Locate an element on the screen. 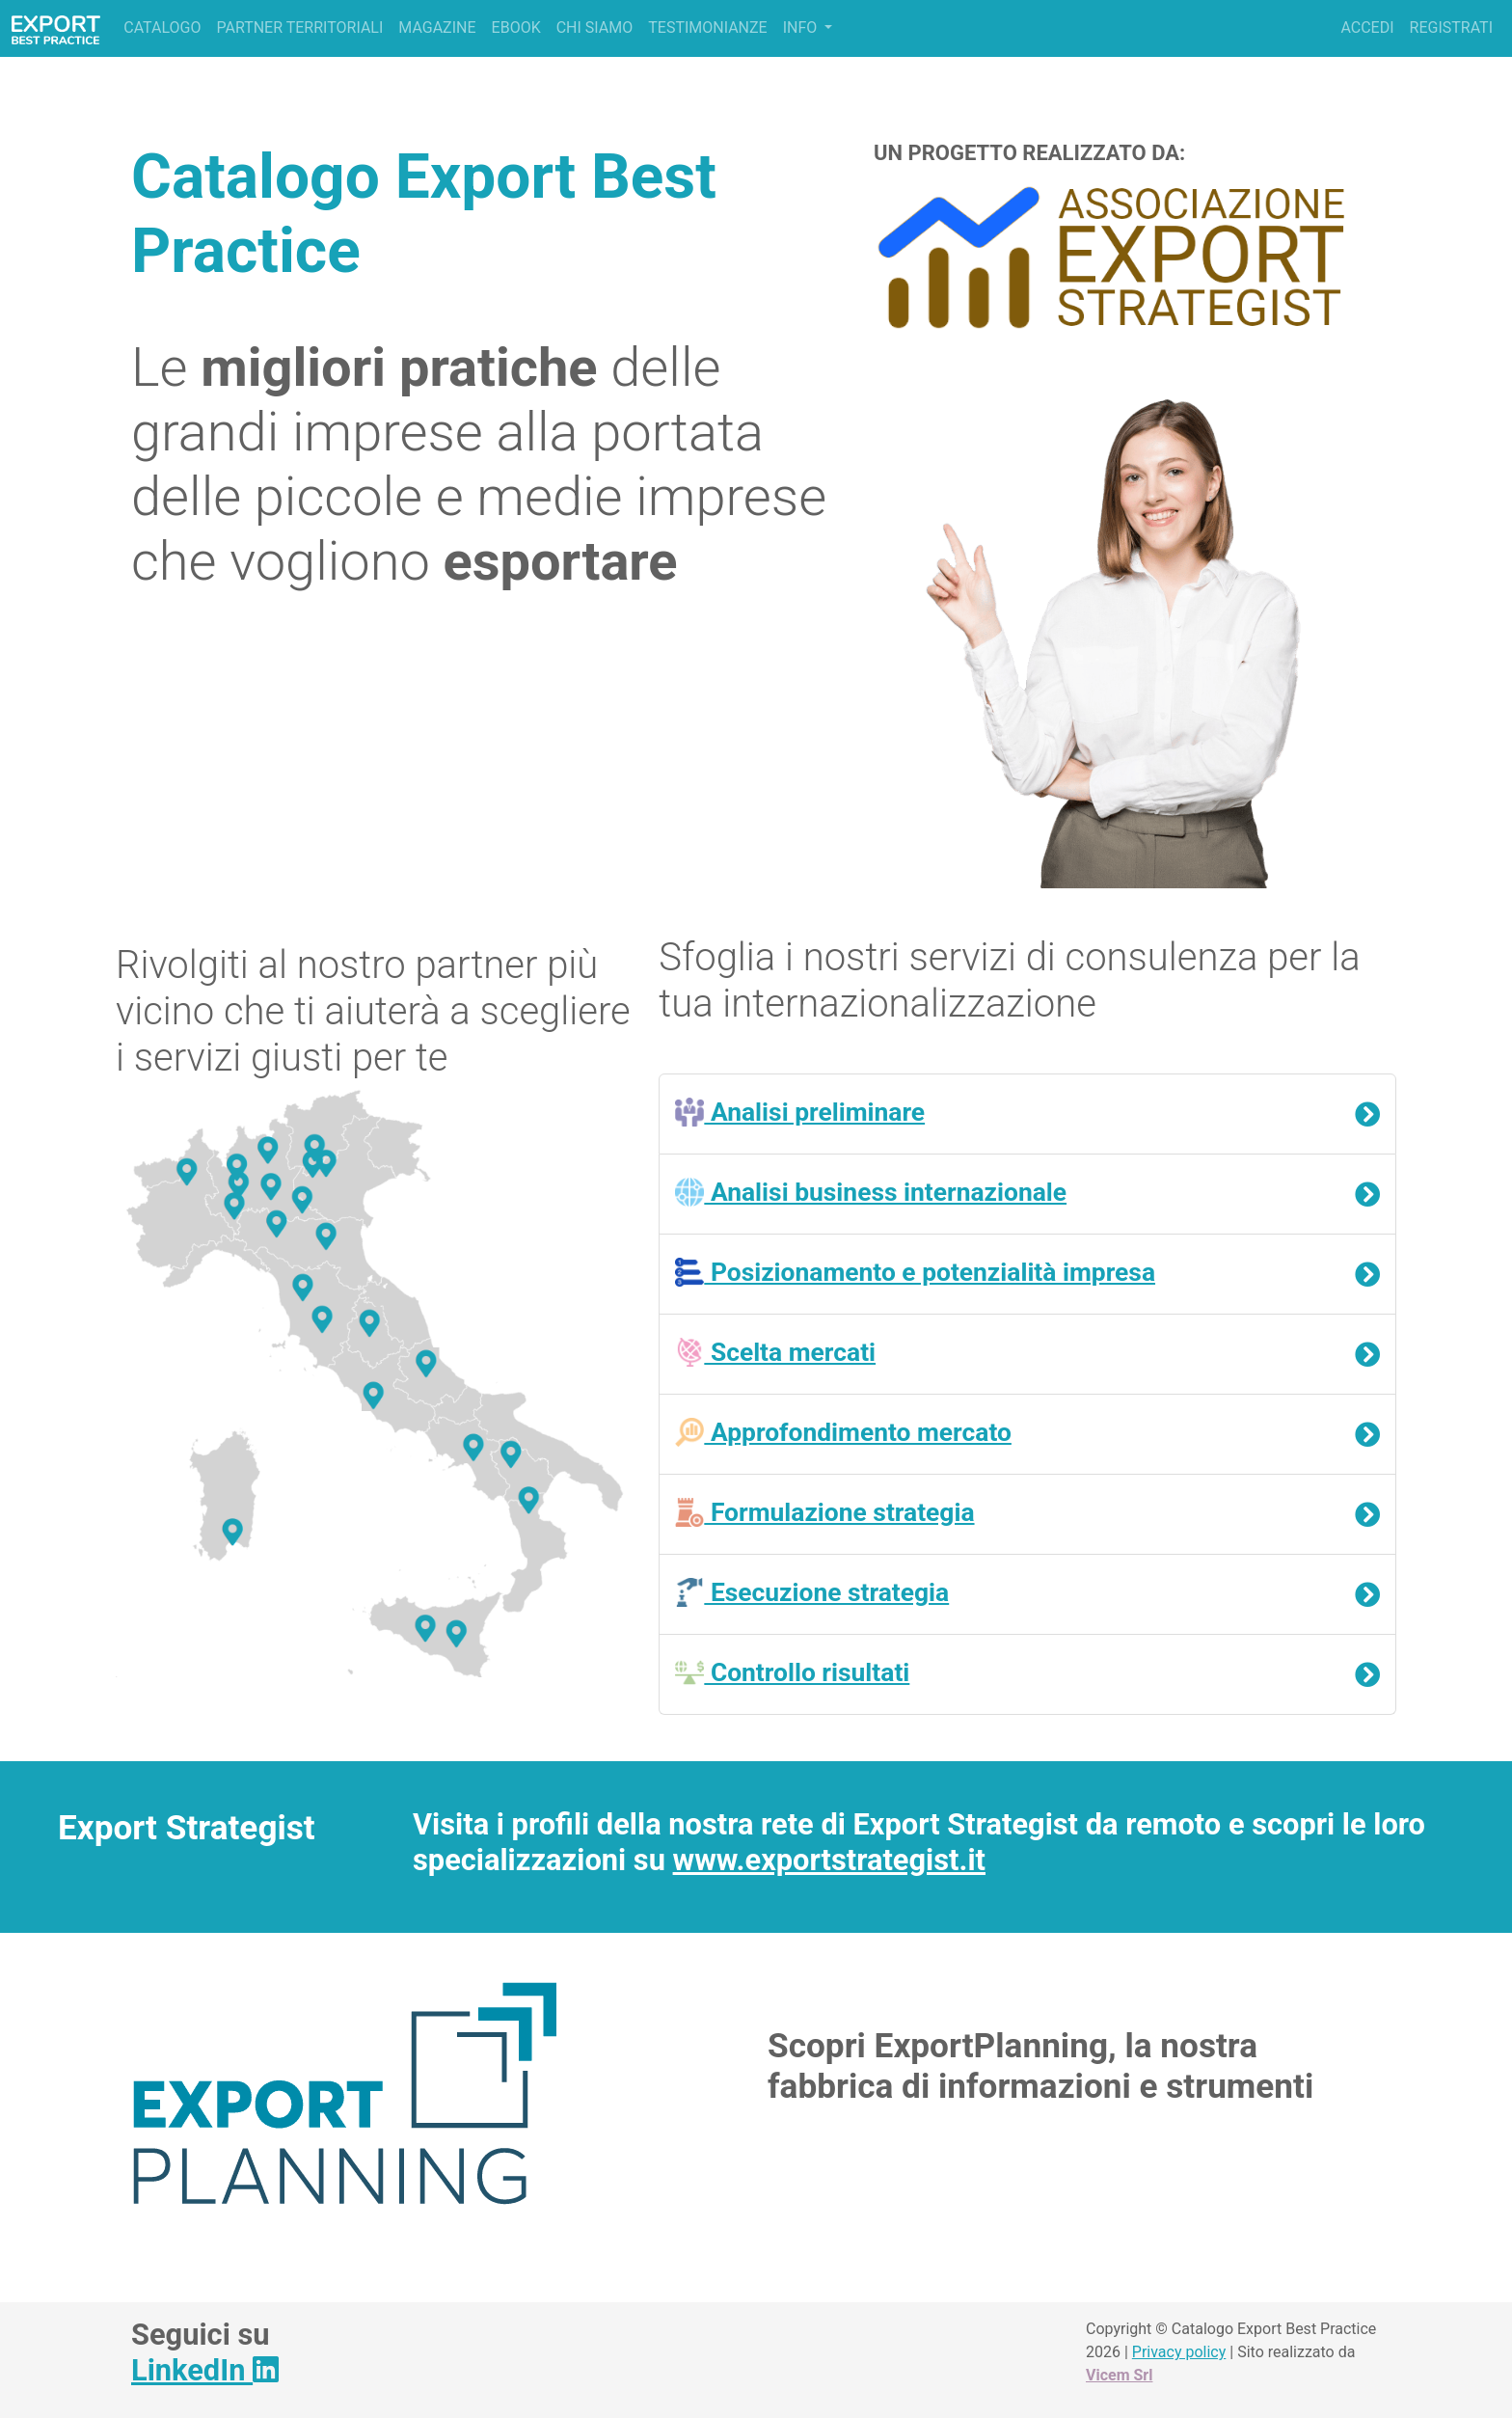  Magazine is located at coordinates (436, 27).